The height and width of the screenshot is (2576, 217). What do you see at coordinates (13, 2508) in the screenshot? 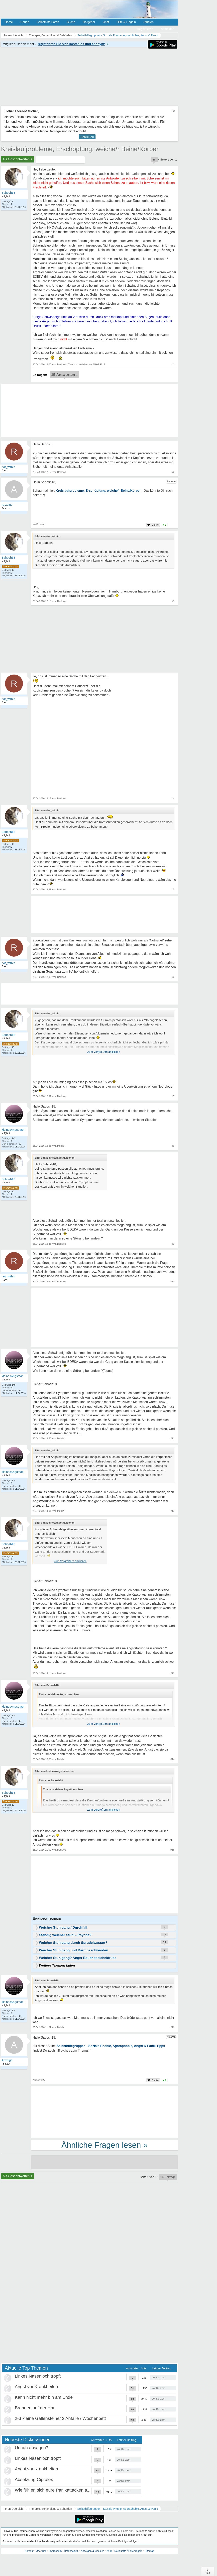
I see `Foren-Übersicht` at bounding box center [13, 2508].